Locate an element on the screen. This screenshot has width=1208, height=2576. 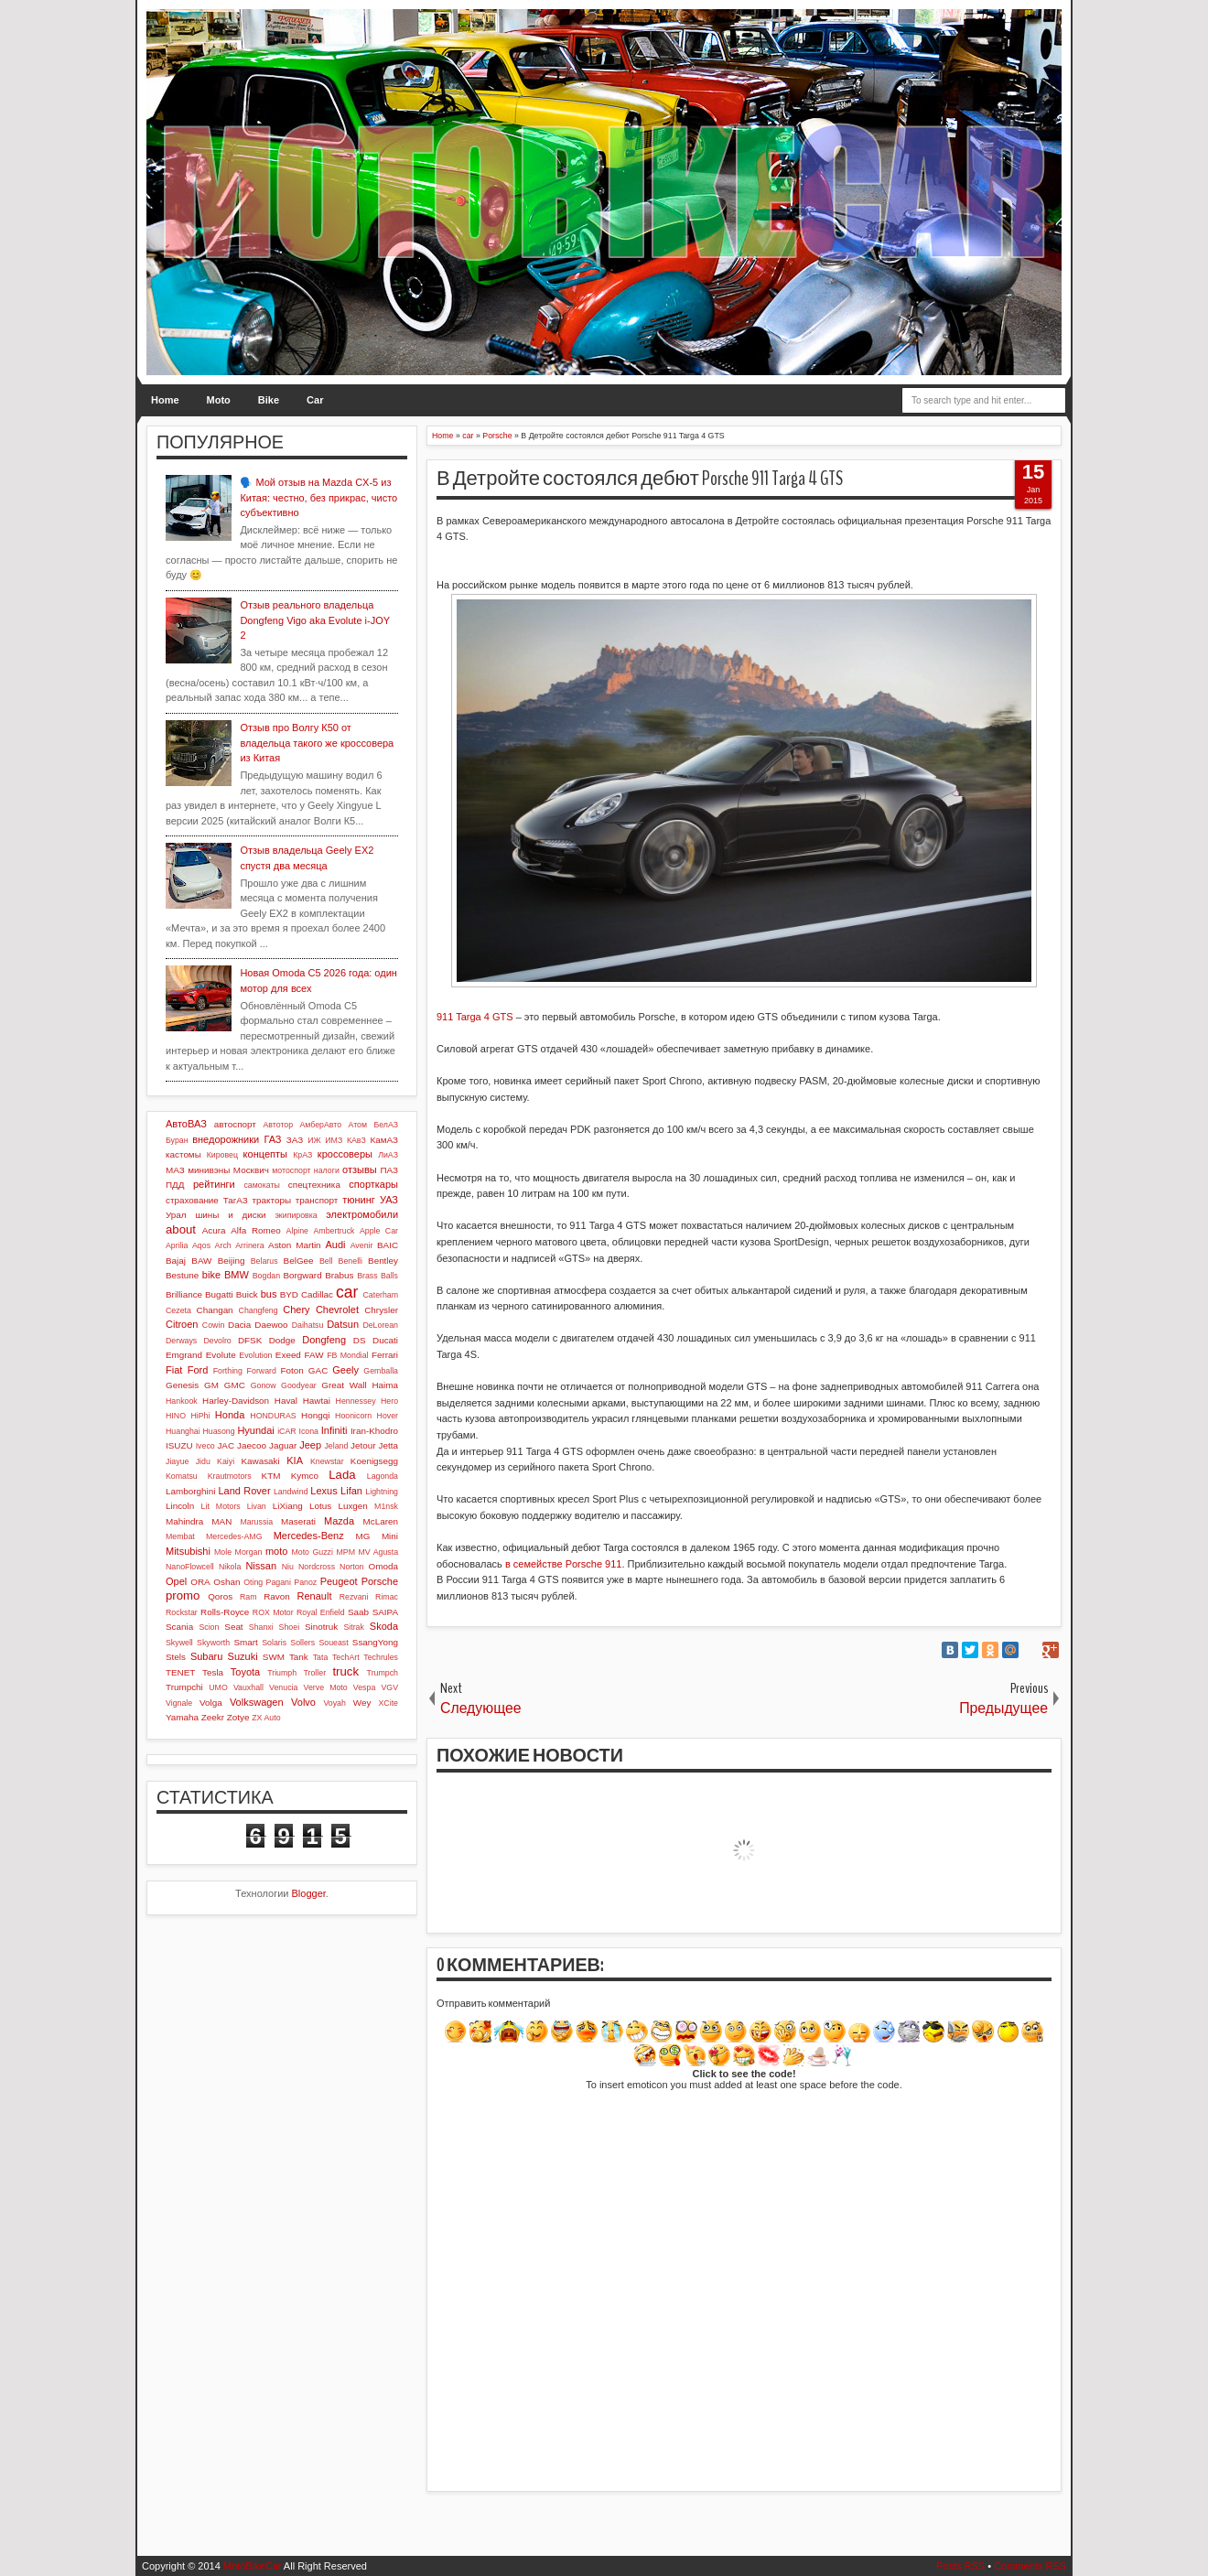
кастомы is located at coordinates (183, 1154).